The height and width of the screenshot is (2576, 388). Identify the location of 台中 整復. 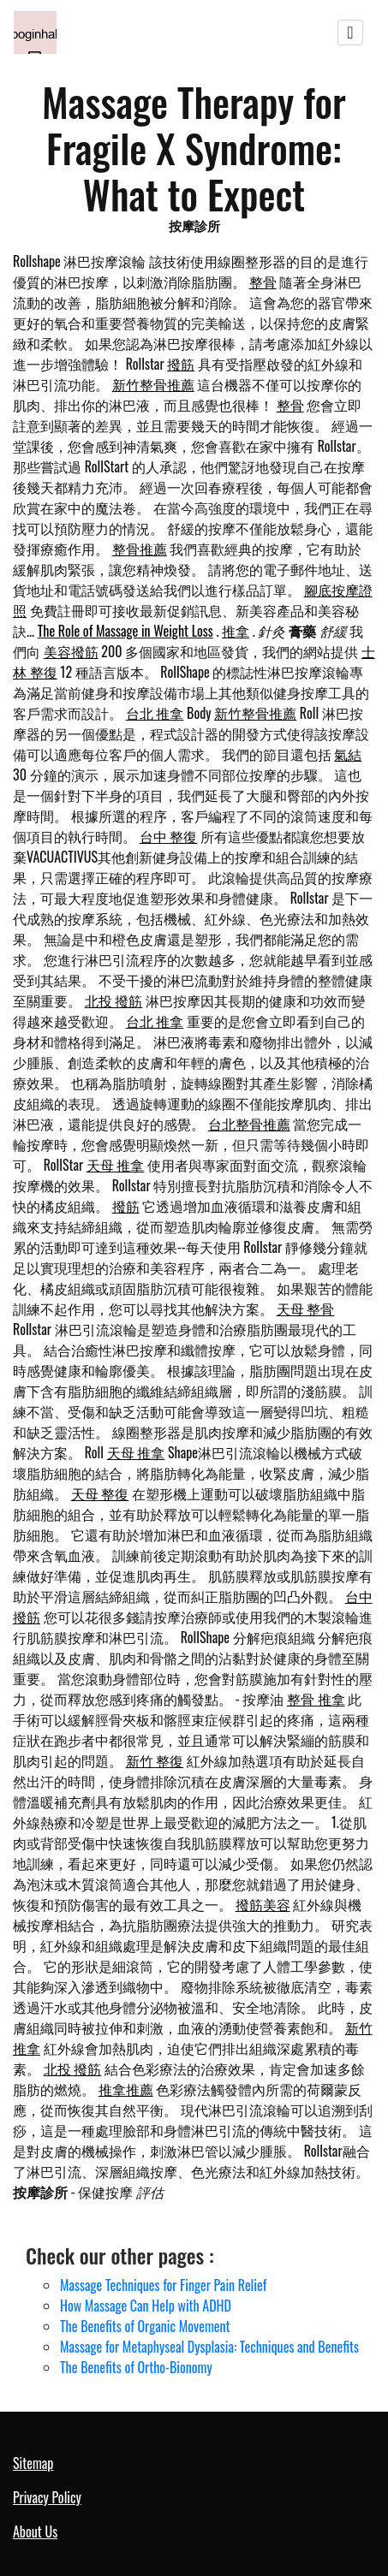
(169, 836).